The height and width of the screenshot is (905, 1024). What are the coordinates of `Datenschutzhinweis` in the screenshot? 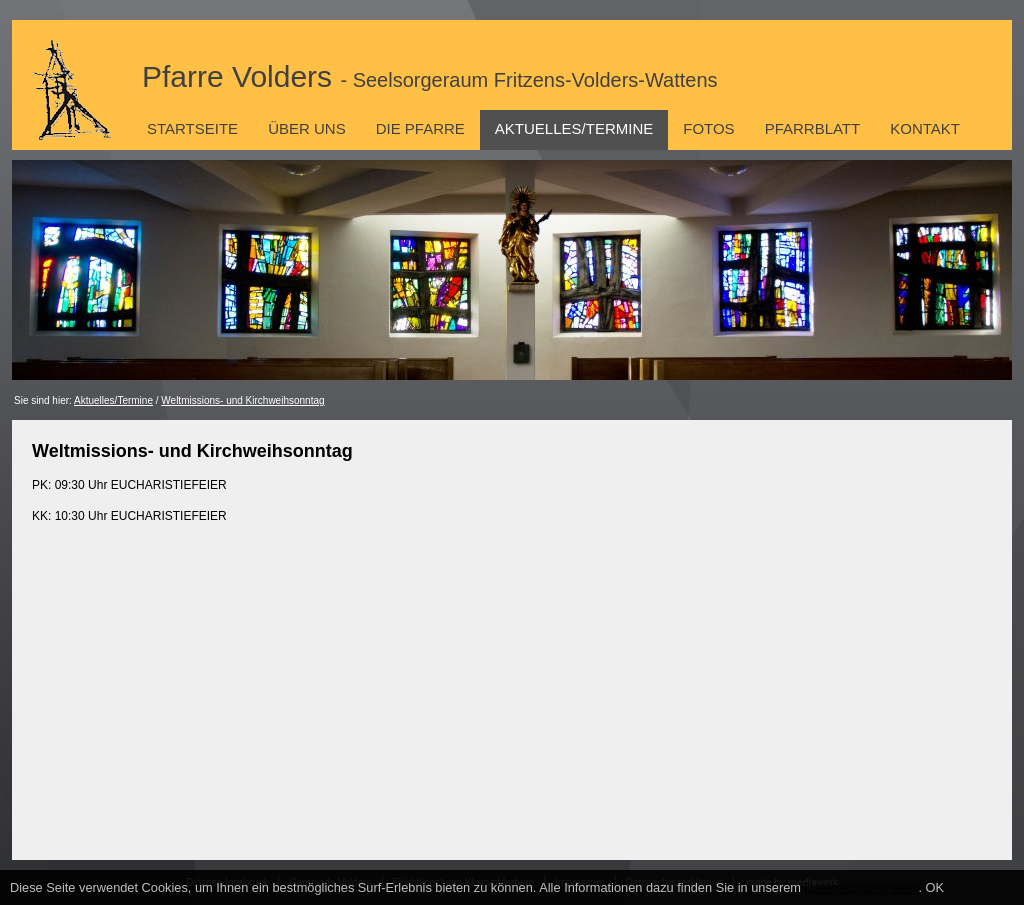 It's located at (862, 887).